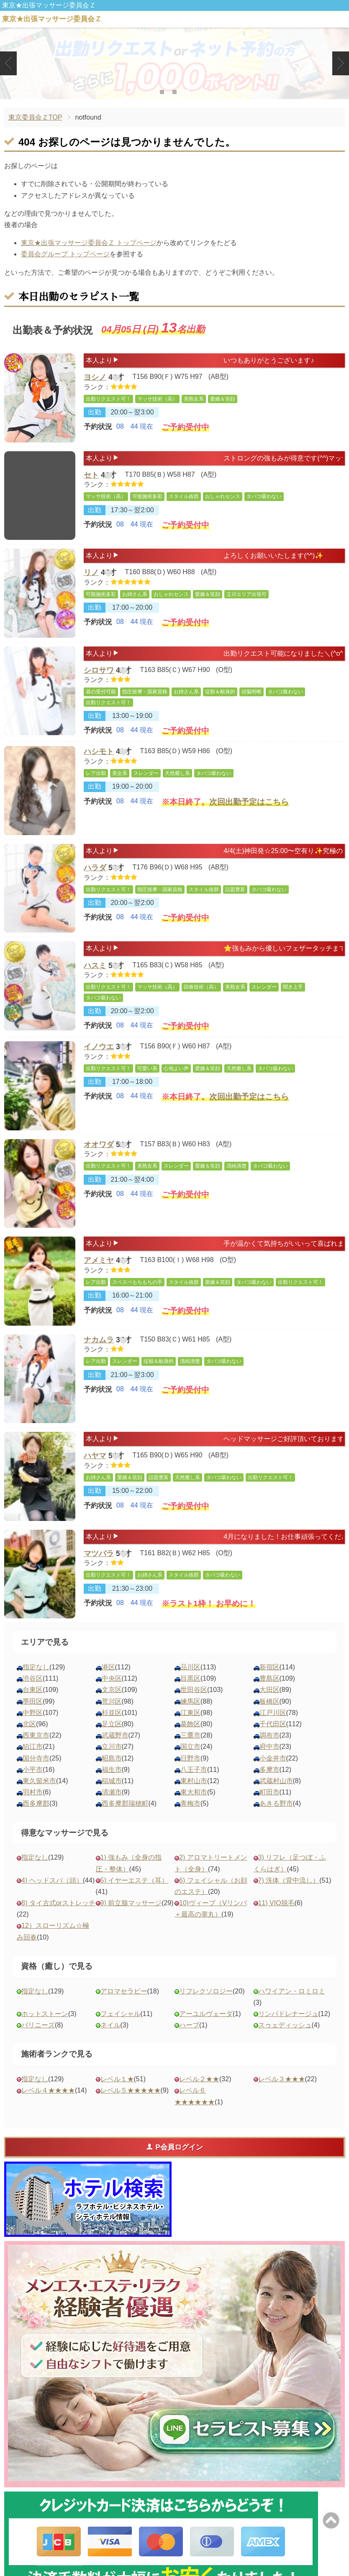 This screenshot has width=349, height=2576. Describe the element at coordinates (276, 1918) in the screenshot. I see `11) VIO脱毛` at that location.